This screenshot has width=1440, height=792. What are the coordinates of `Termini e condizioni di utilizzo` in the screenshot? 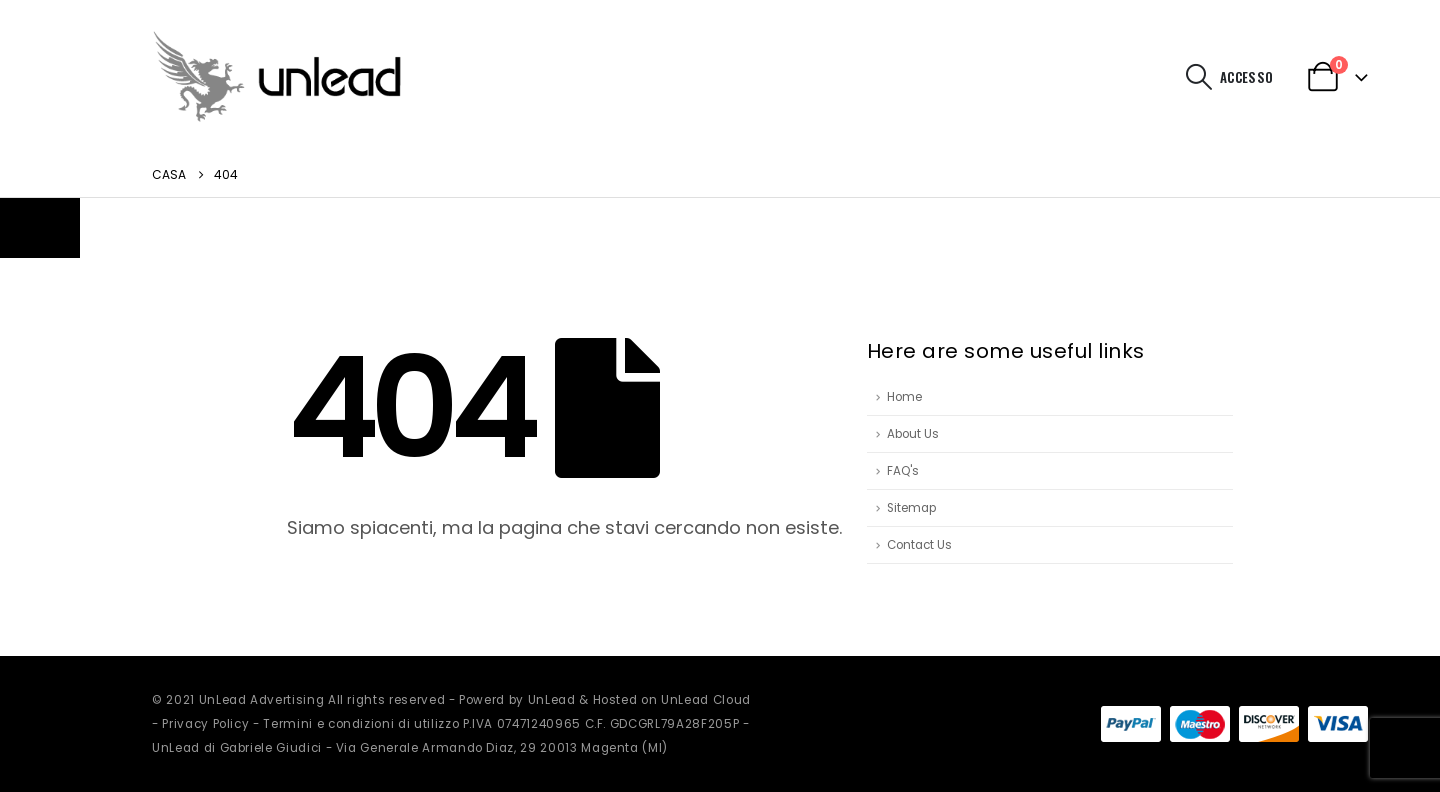 It's located at (361, 724).